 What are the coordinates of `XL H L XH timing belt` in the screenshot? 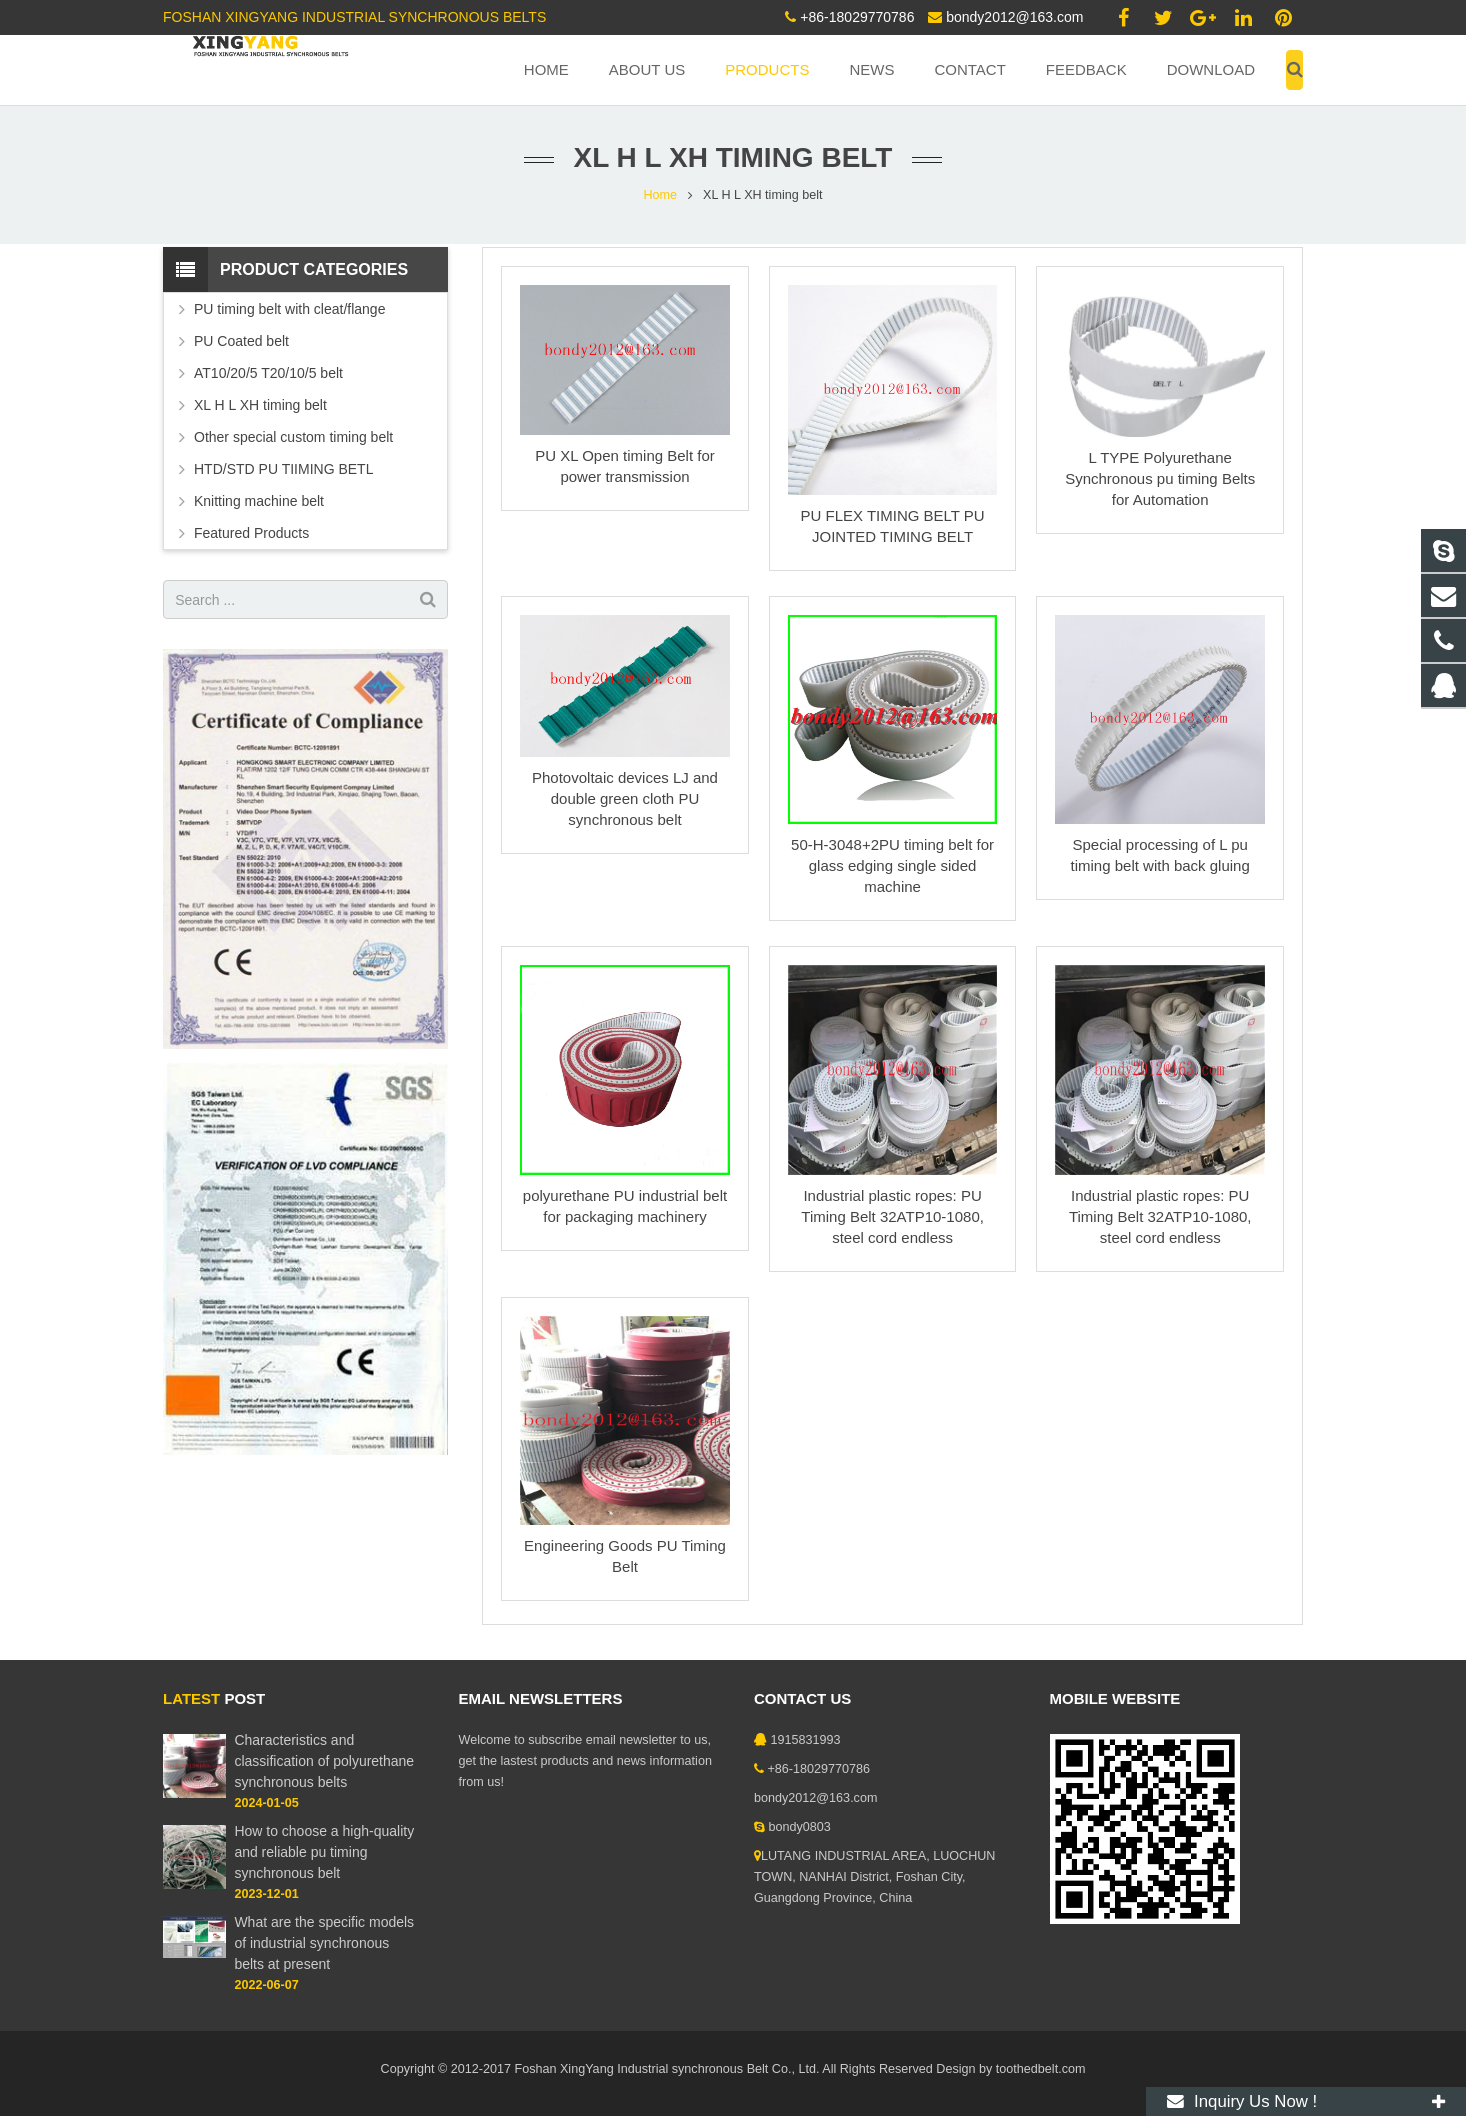 It's located at (260, 405).